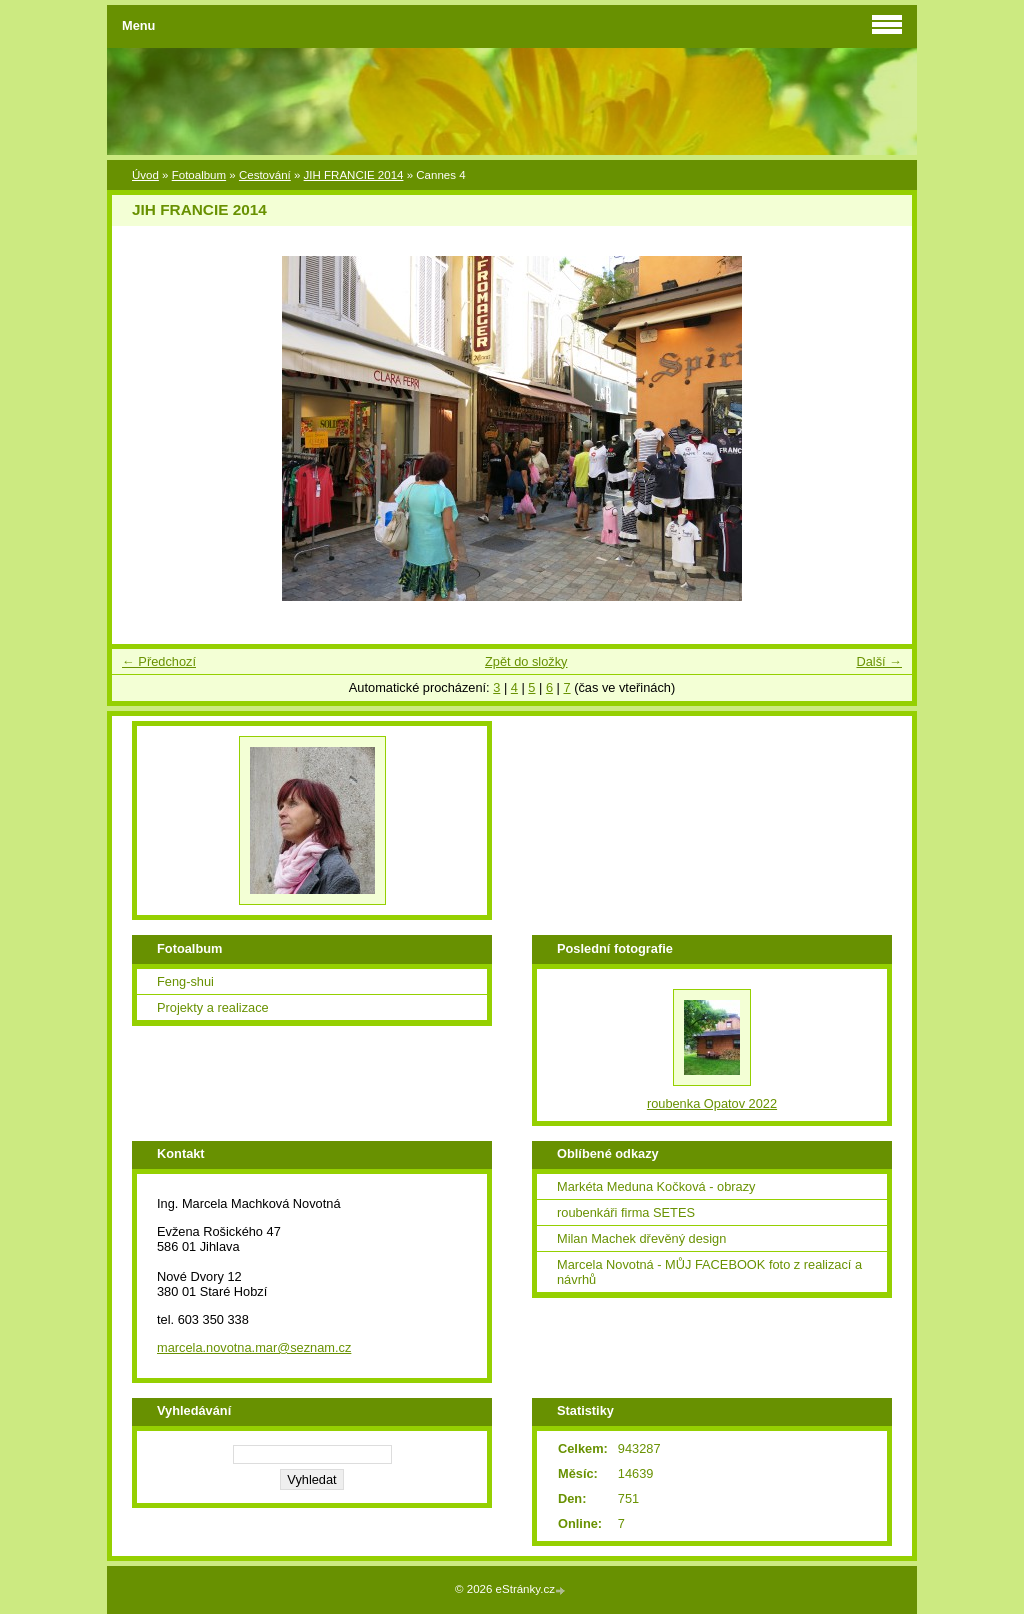 Image resolution: width=1024 pixels, height=1614 pixels. Describe the element at coordinates (185, 981) in the screenshot. I see `Feng-shui` at that location.